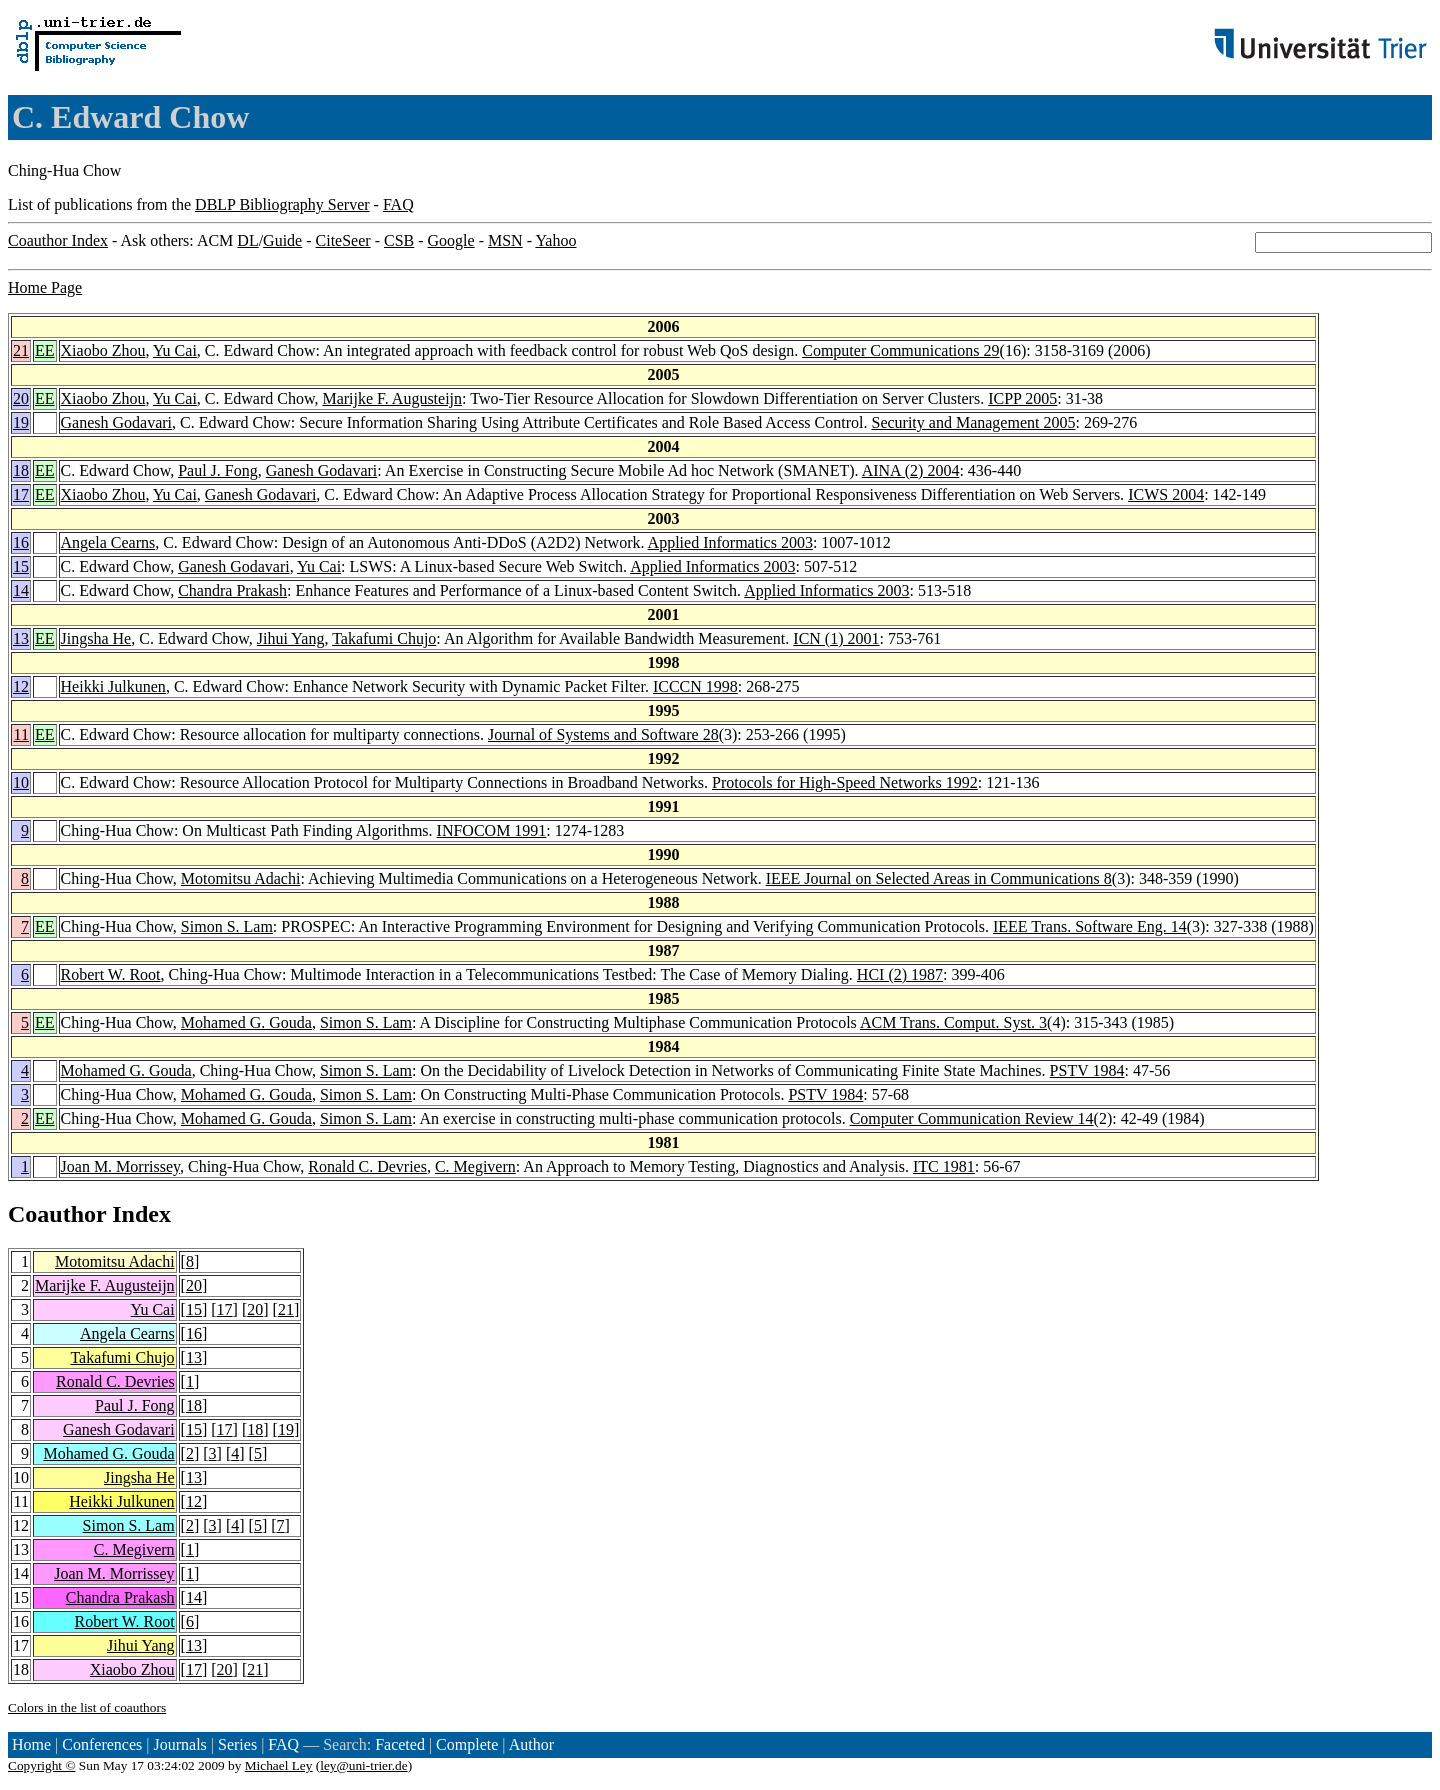  I want to click on Yahoo, so click(555, 240).